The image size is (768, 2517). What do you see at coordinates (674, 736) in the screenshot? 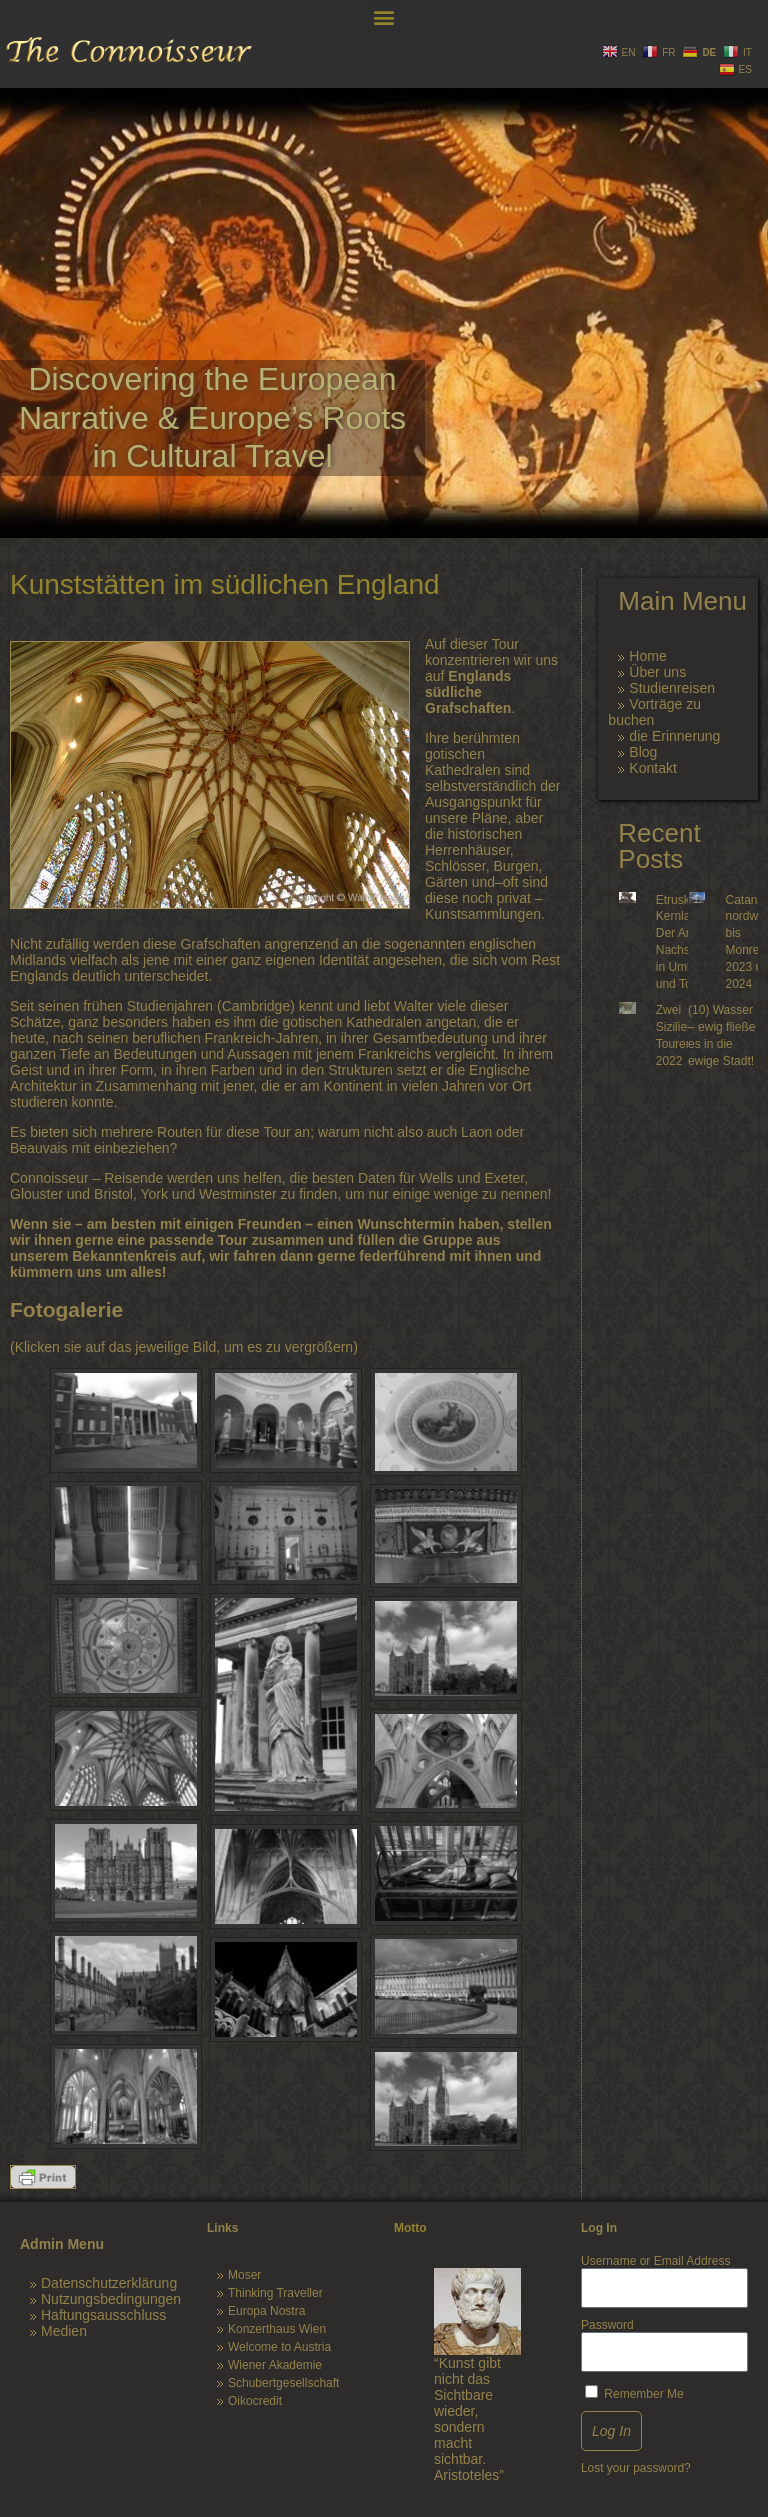
I see `die Erinnerung` at bounding box center [674, 736].